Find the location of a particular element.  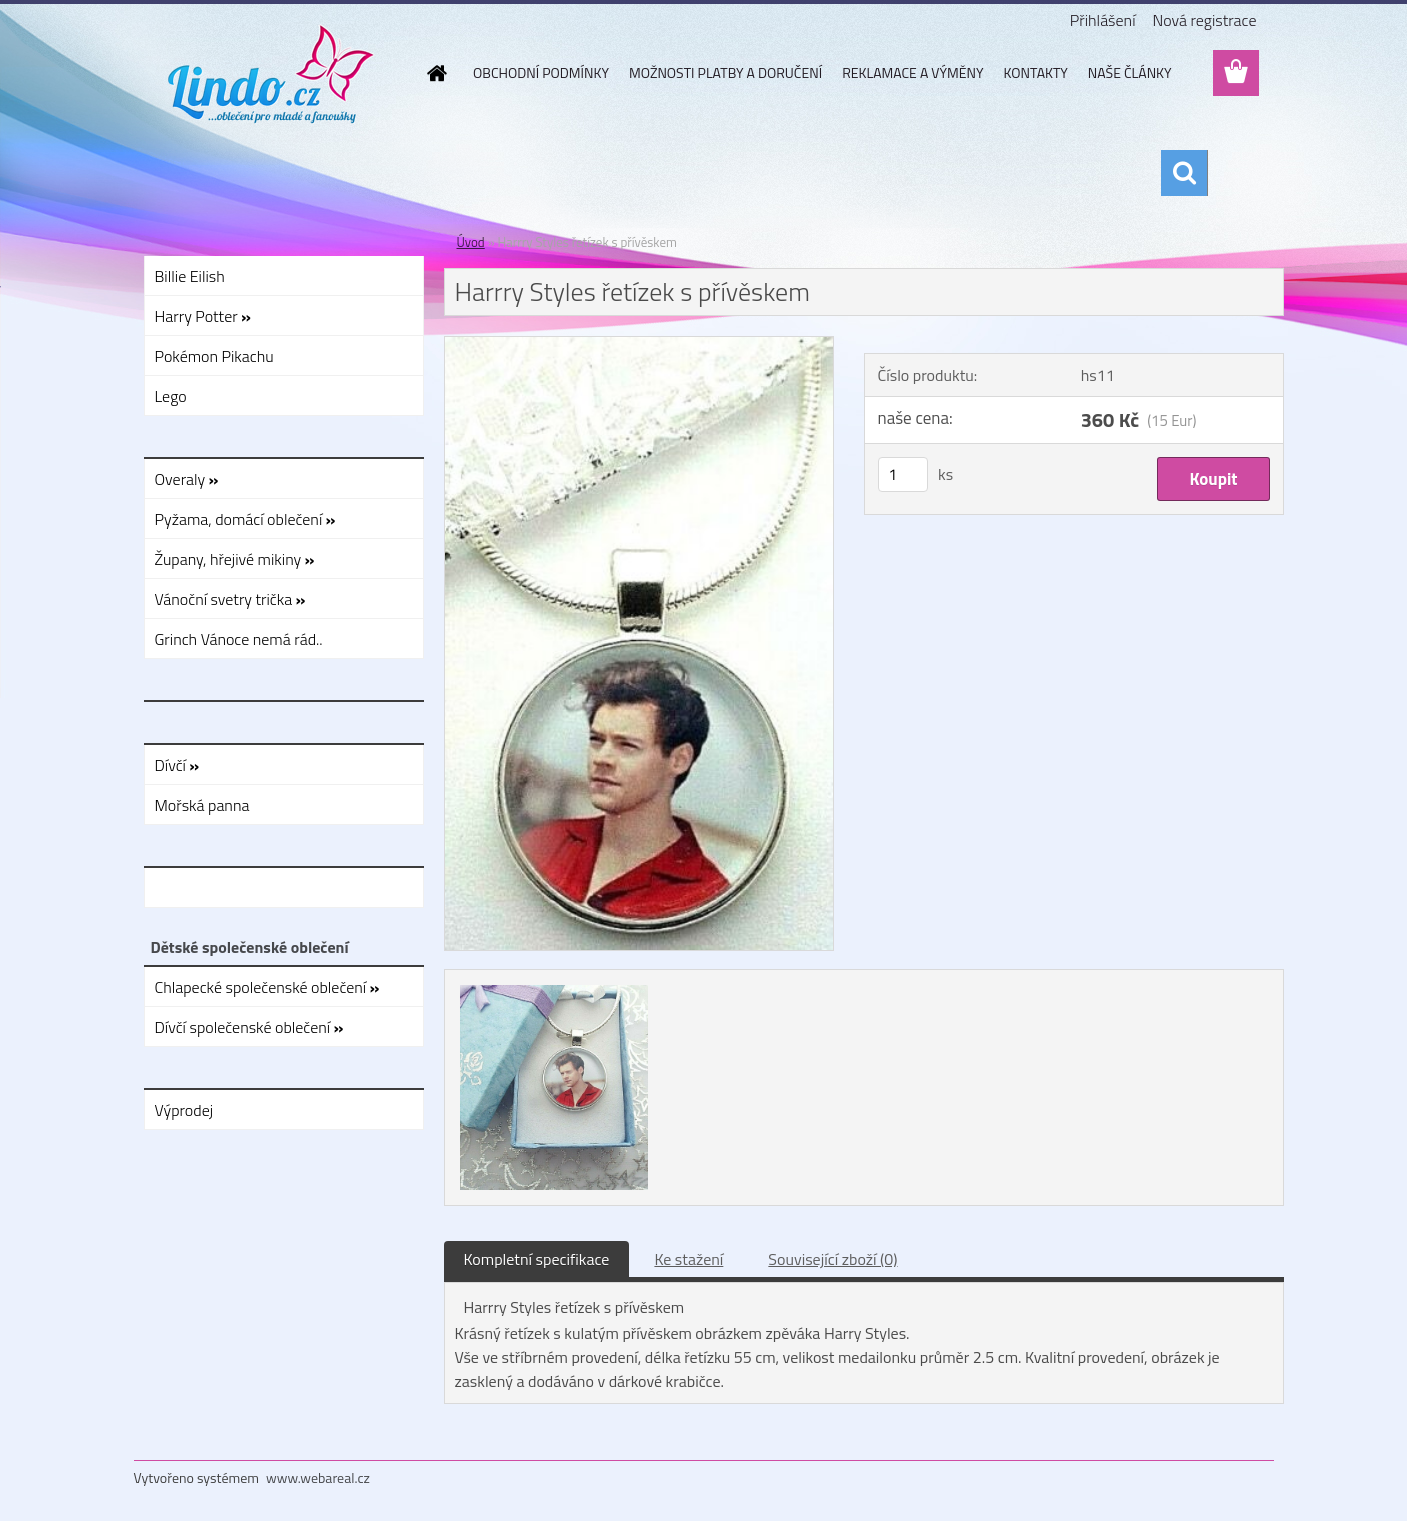

MOŽNOSTI PLATBY A DORUČENÍ is located at coordinates (725, 72).